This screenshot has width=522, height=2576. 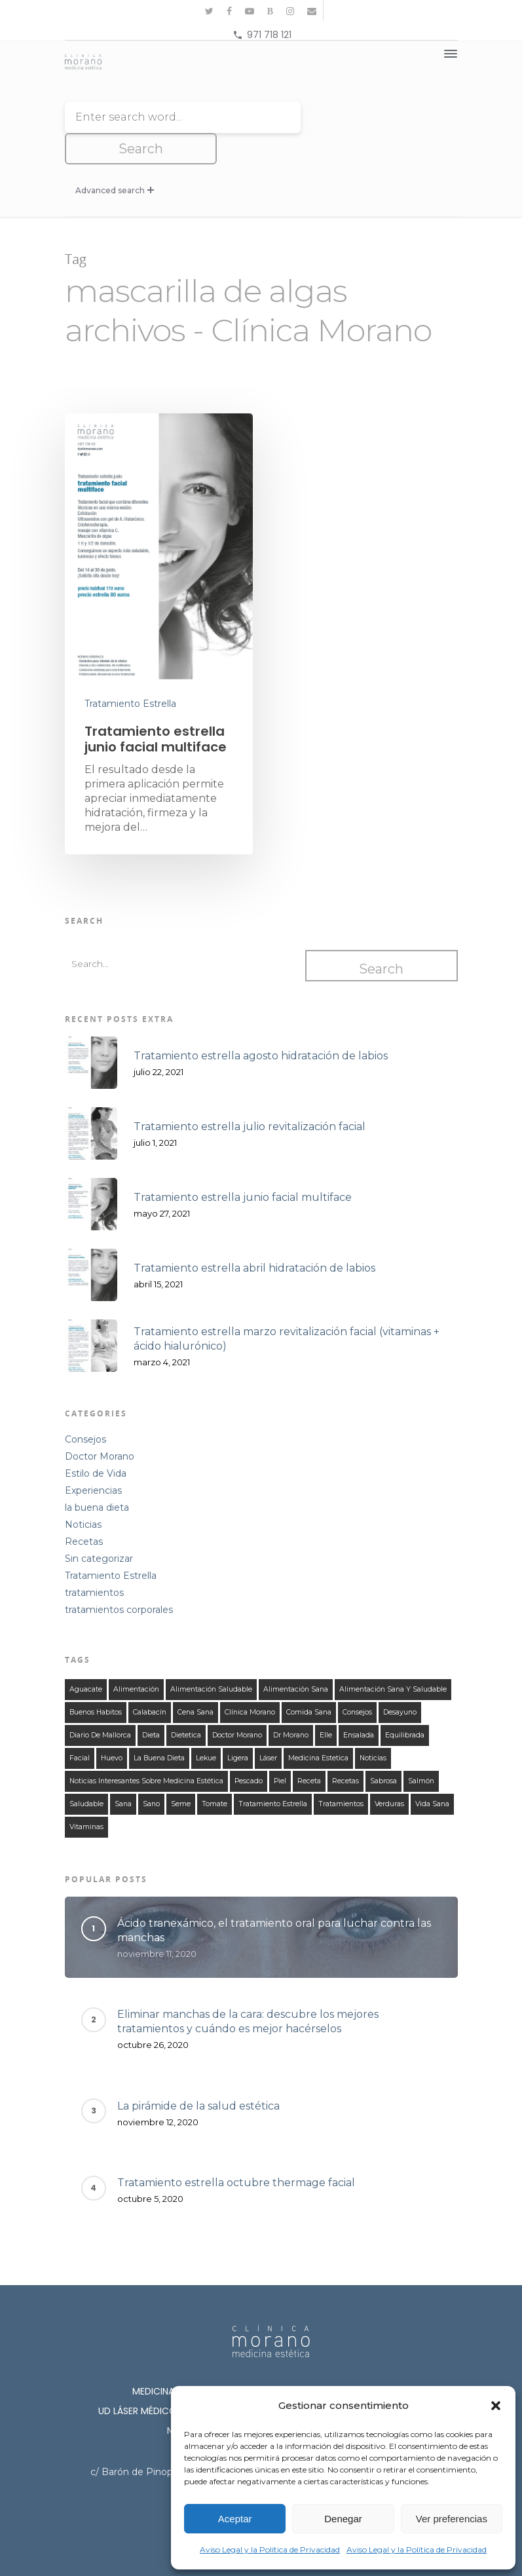 I want to click on alimentación sana y saludable [alimentación sana y saludable (140 elementos)], so click(x=393, y=1659).